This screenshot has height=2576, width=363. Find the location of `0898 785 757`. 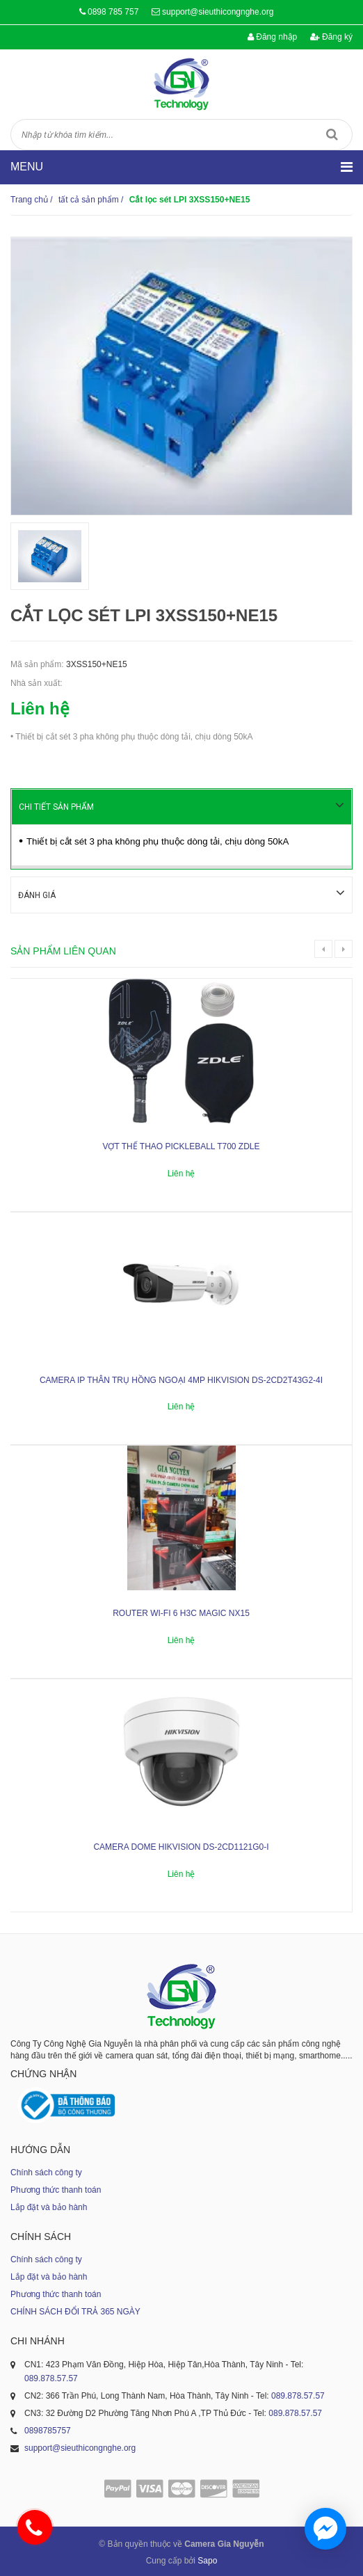

0898 785 757 is located at coordinates (113, 12).